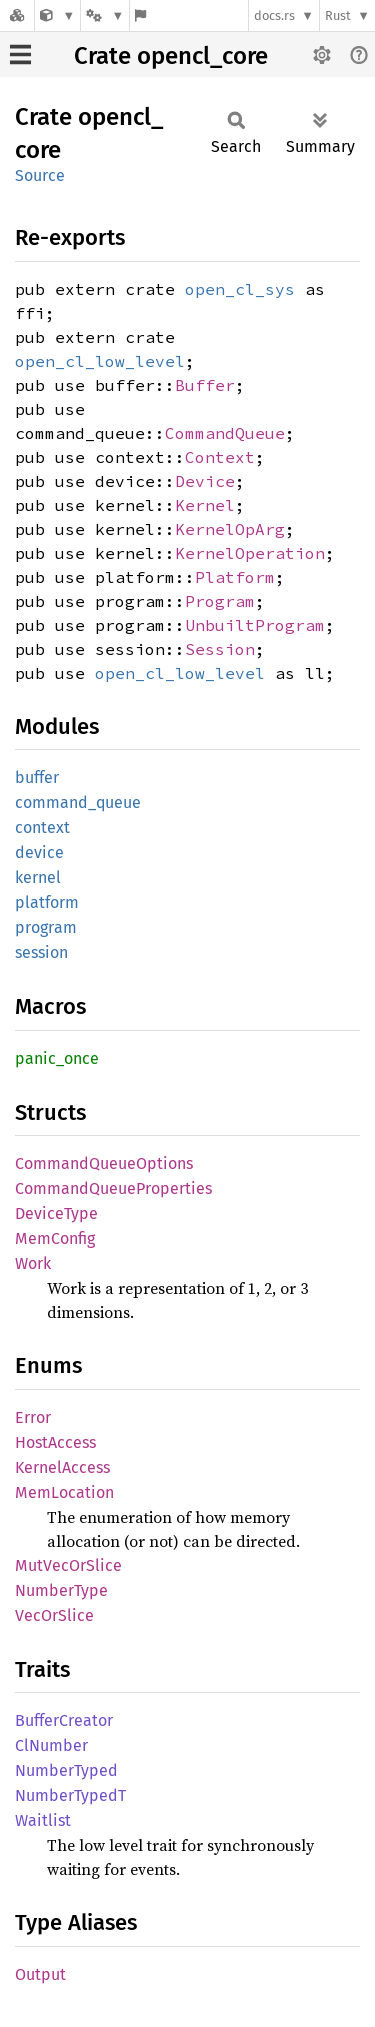  I want to click on NumberTyped, so click(66, 1770).